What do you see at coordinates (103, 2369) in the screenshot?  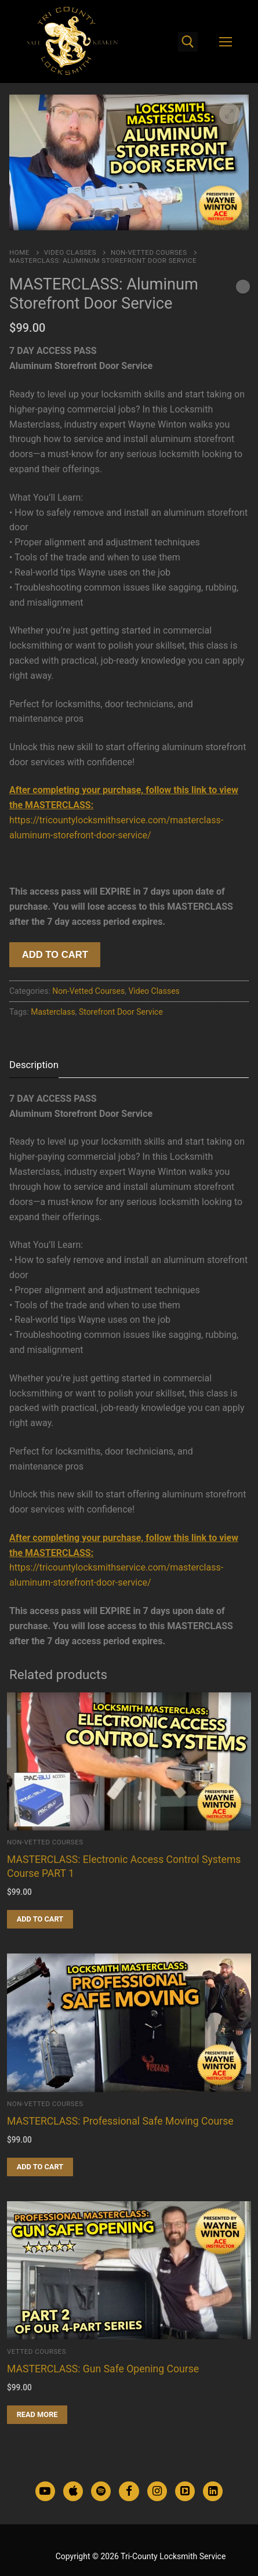 I see `MASTERCLASS: Gun Safe Opening Course` at bounding box center [103, 2369].